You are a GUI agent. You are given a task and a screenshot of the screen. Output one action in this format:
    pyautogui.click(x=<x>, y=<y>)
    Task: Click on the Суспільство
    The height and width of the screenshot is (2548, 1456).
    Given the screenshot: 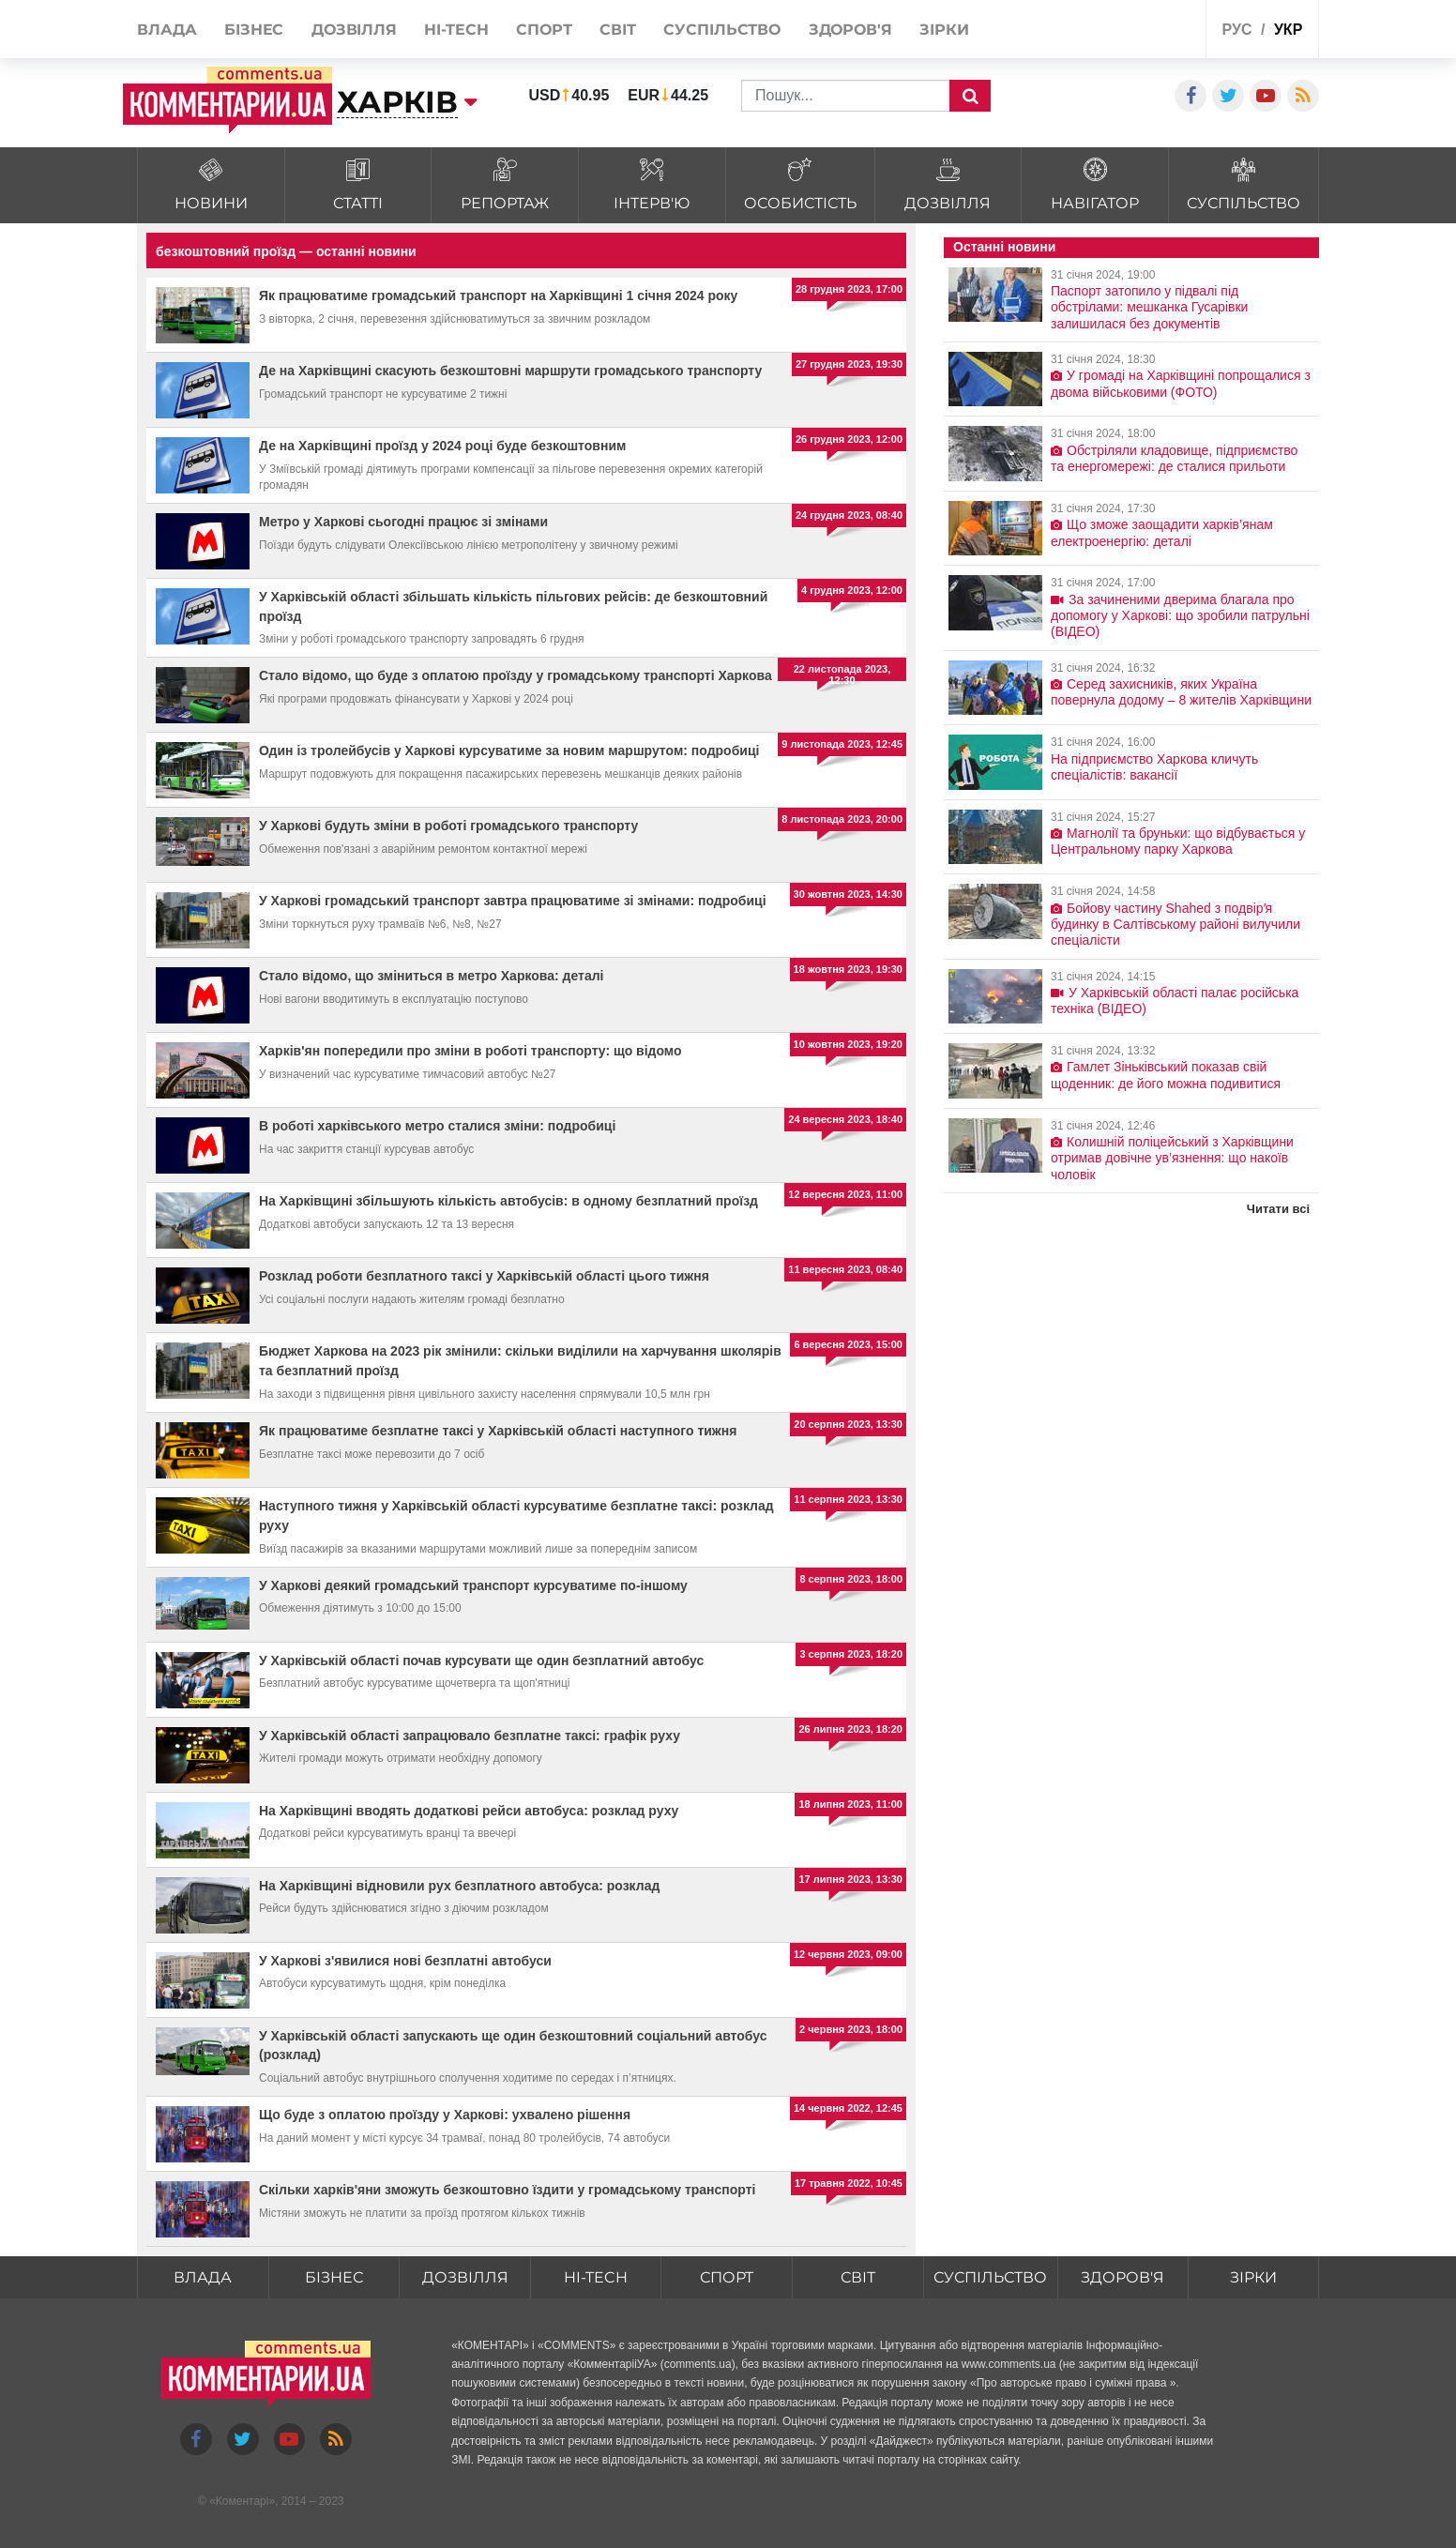 What is the action you would take?
    pyautogui.click(x=990, y=2277)
    